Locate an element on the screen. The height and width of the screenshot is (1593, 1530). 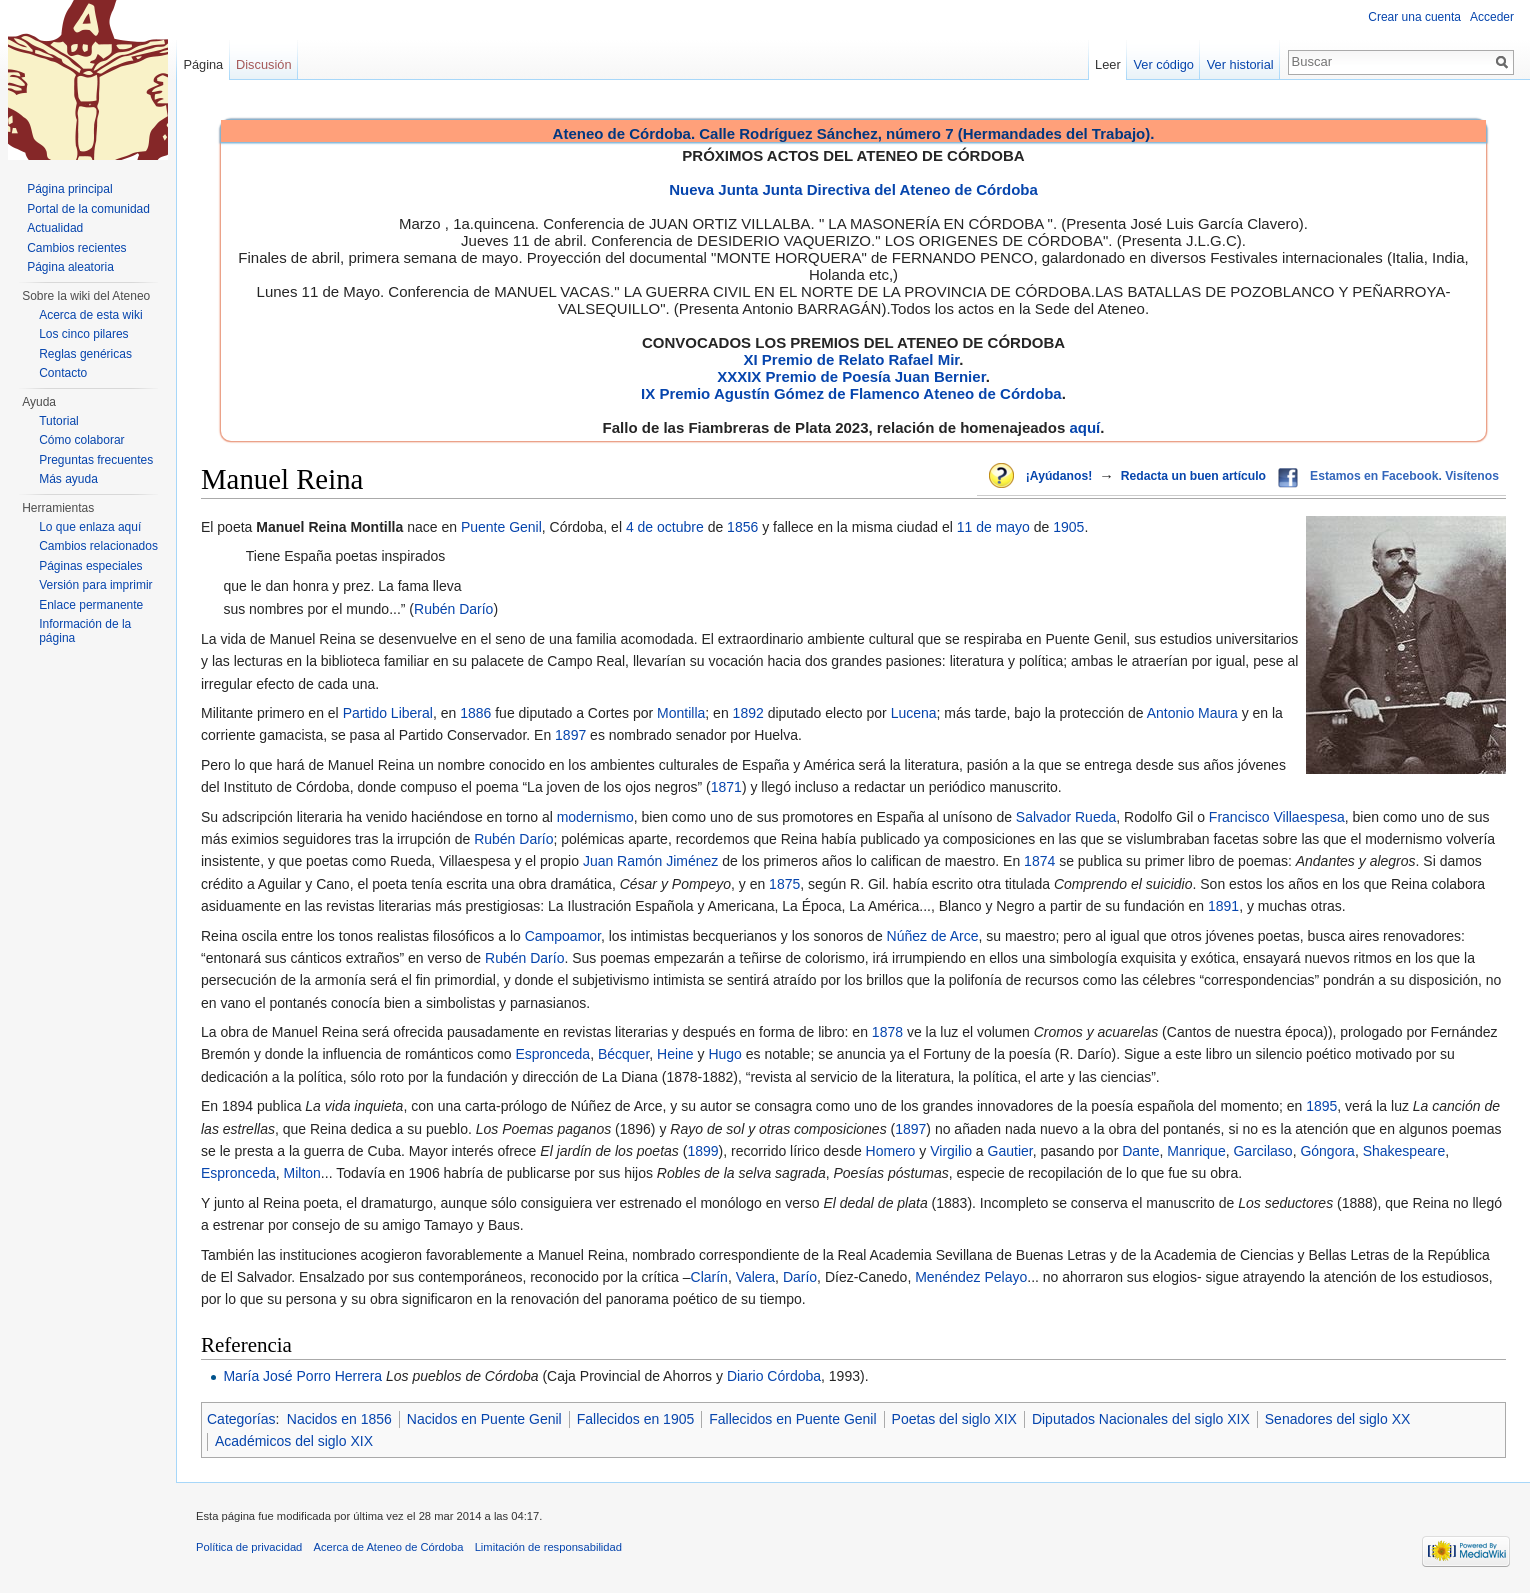
Discusión is located at coordinates (263, 64).